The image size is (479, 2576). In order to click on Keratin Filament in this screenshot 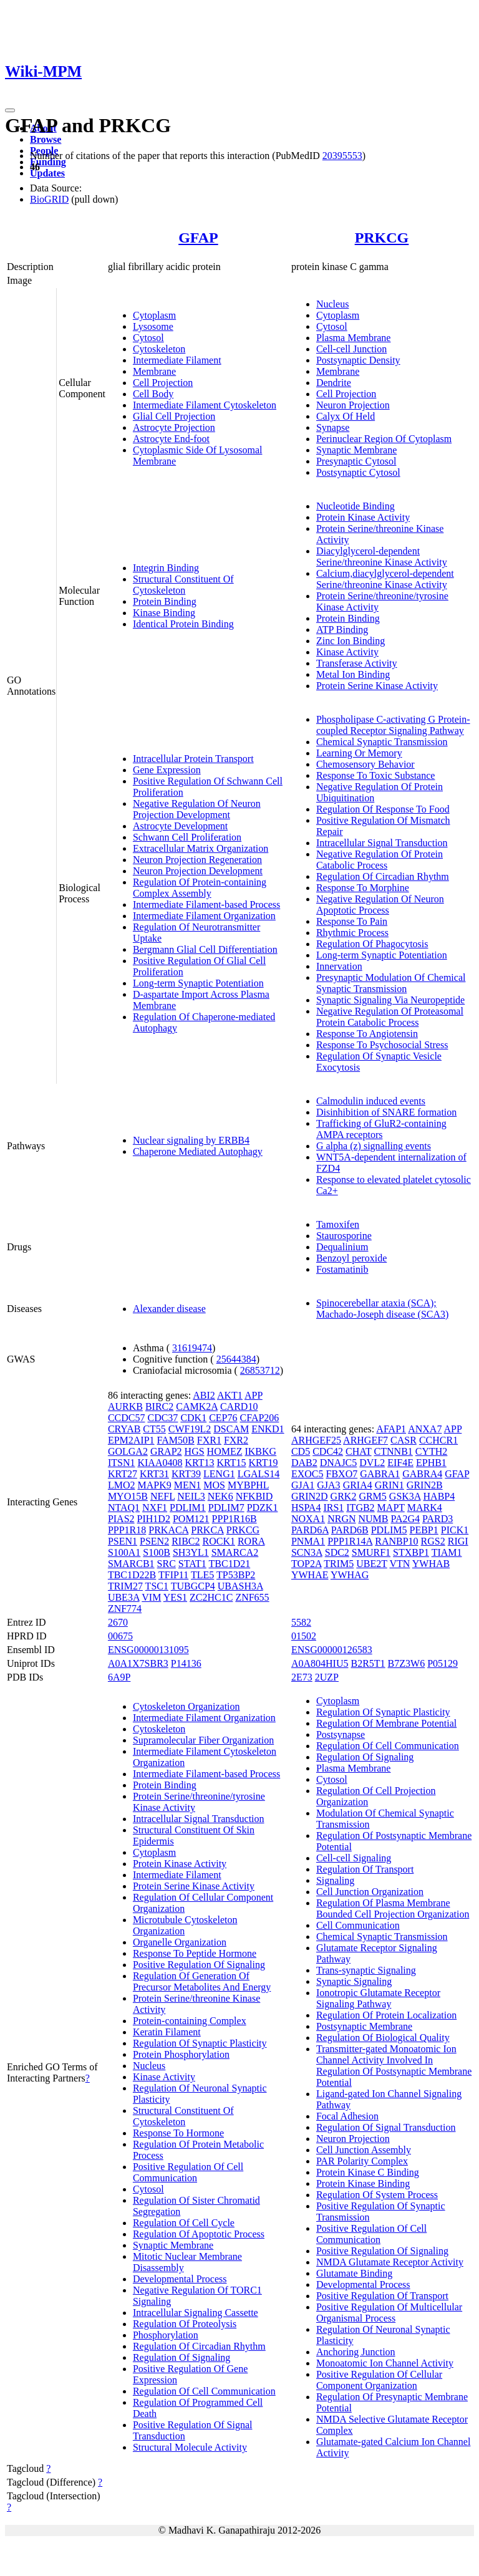, I will do `click(167, 2032)`.